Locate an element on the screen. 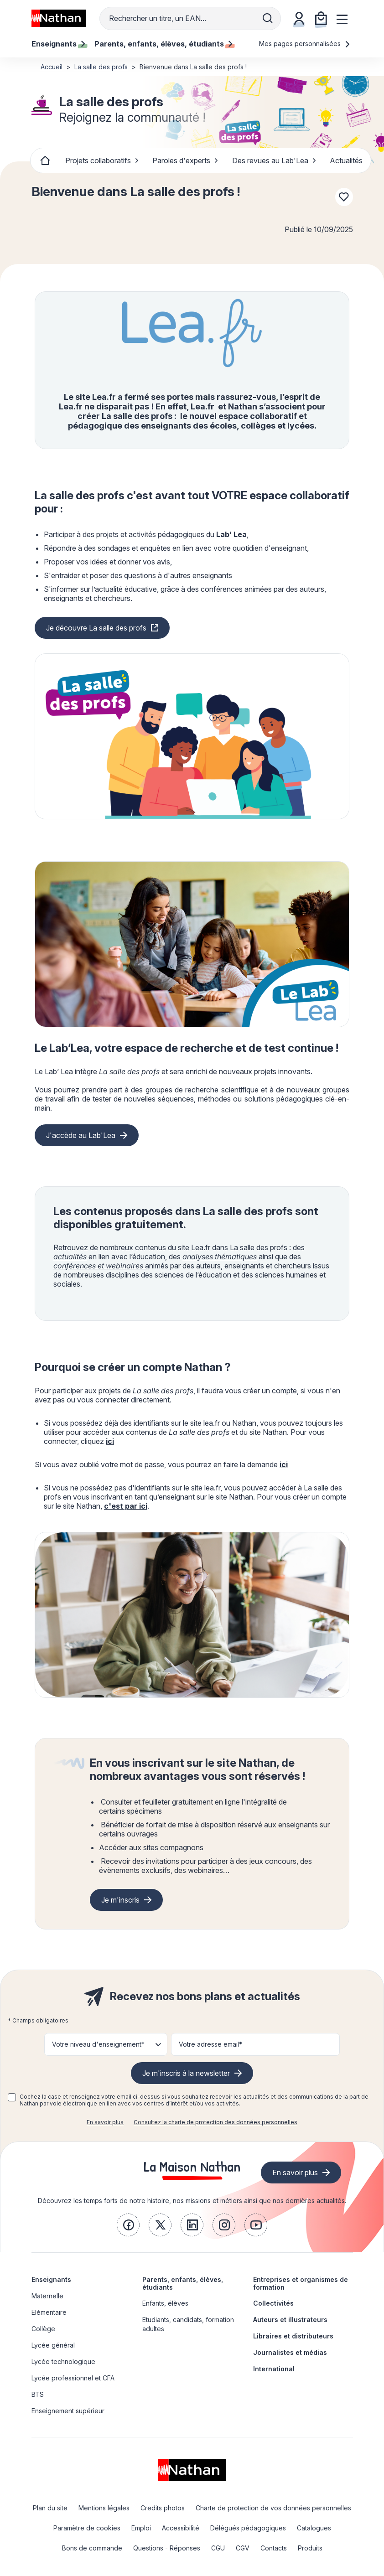 The image size is (384, 2576). Elémentaire [link] is located at coordinates (49, 2312).